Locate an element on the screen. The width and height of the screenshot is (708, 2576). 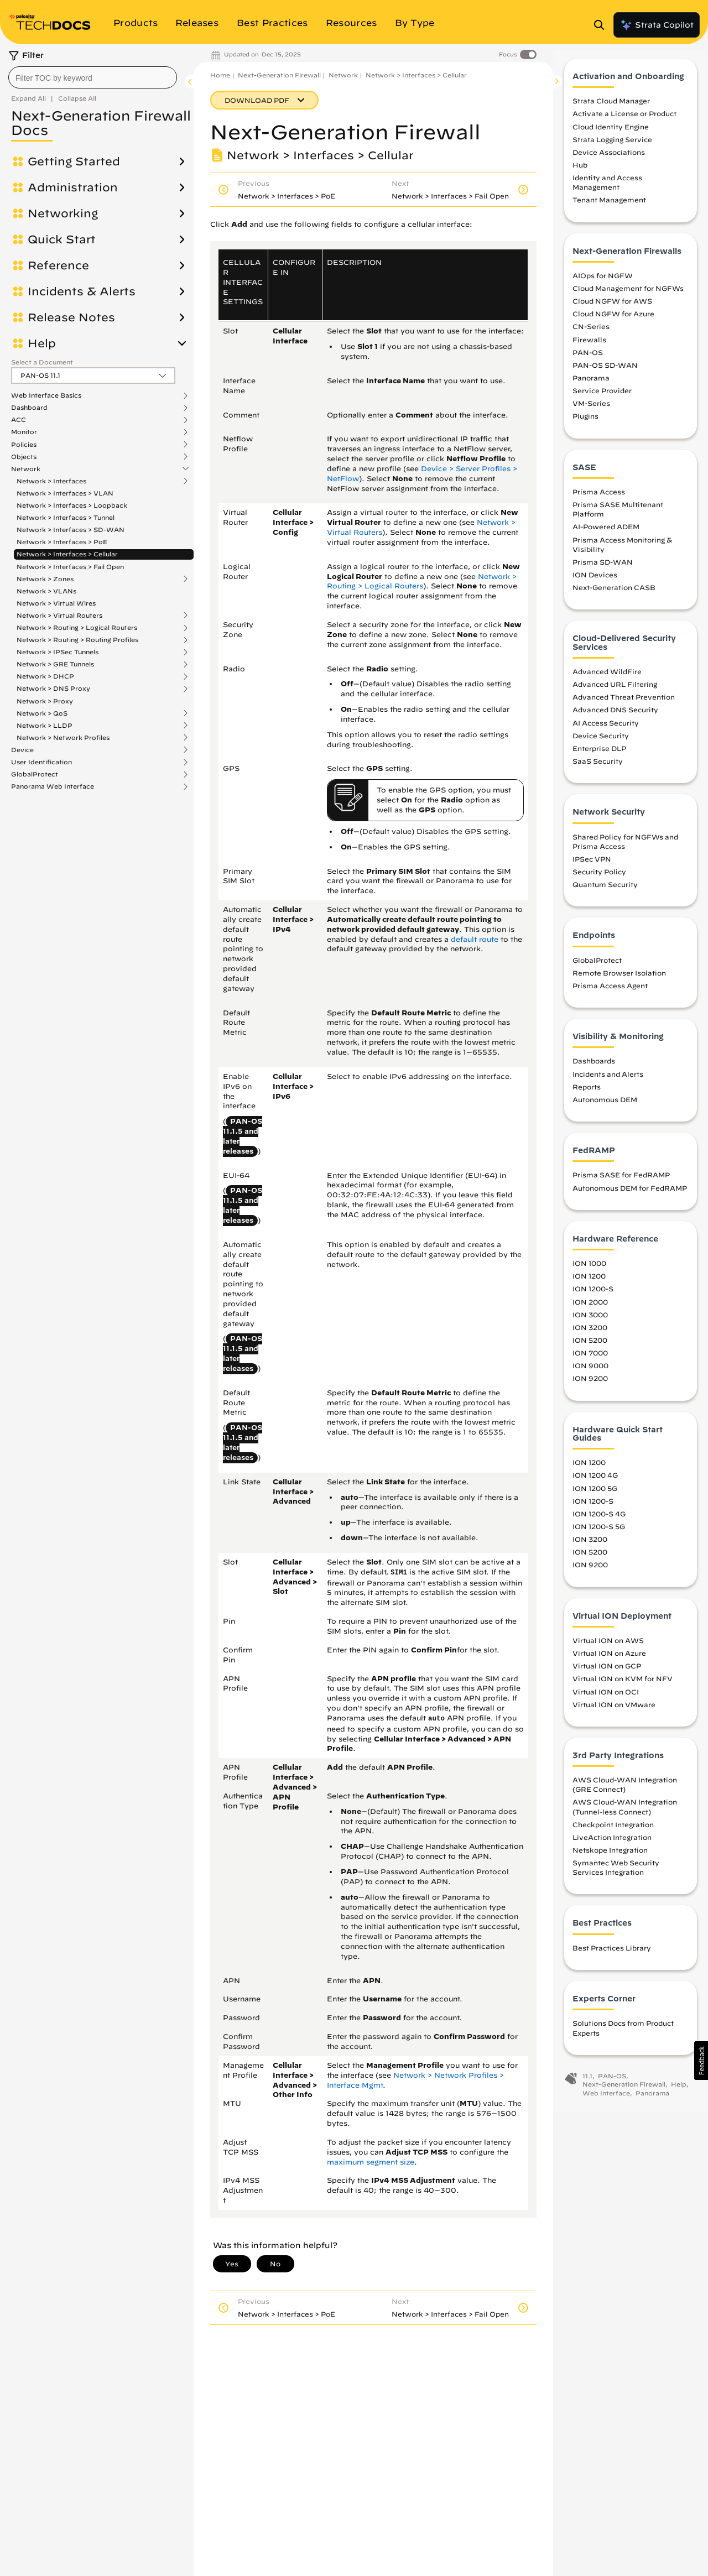
Service Provider is located at coordinates (602, 398).